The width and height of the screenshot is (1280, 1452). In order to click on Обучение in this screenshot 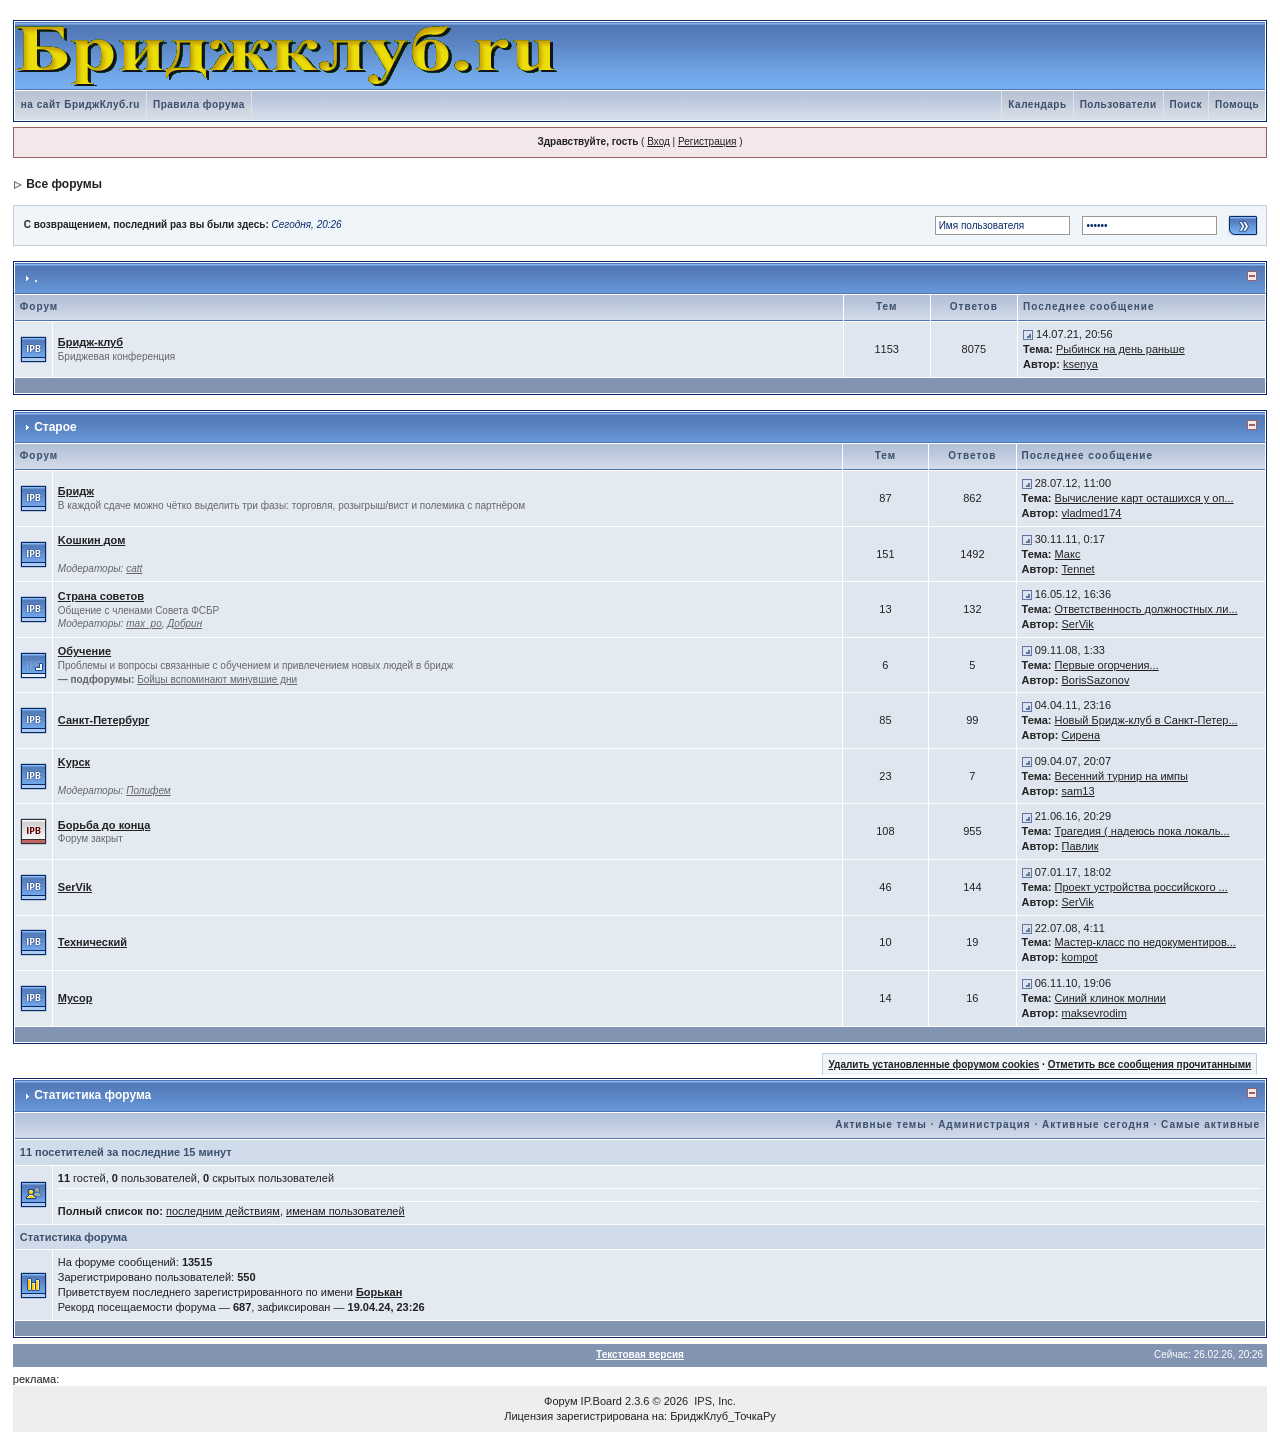, I will do `click(84, 651)`.